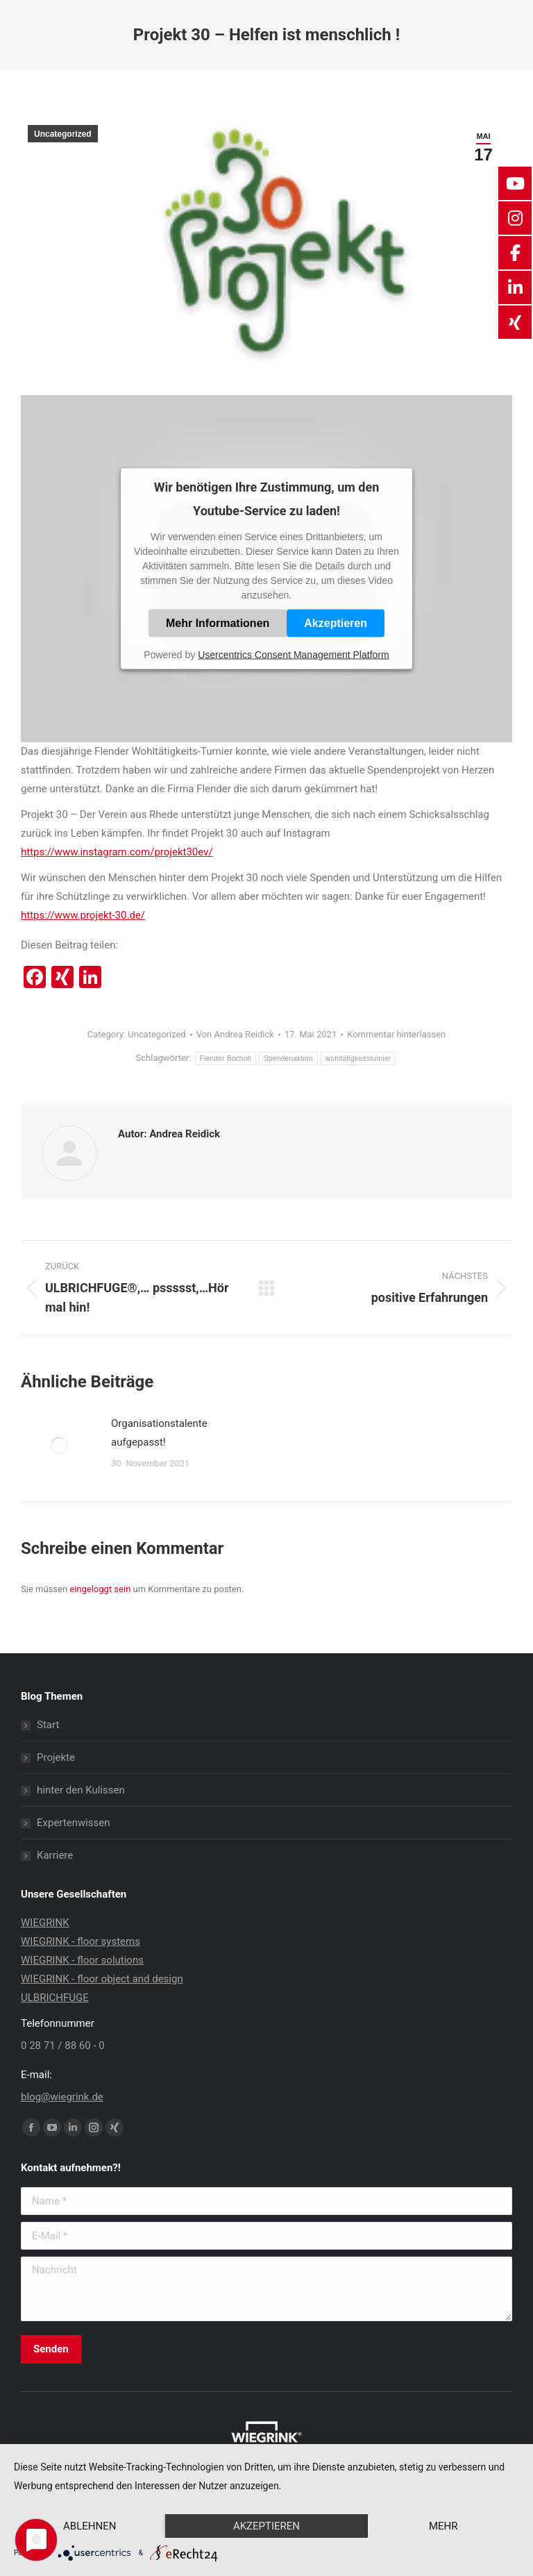 This screenshot has height=2576, width=533. What do you see at coordinates (73, 1822) in the screenshot?
I see `Expertenwissen` at bounding box center [73, 1822].